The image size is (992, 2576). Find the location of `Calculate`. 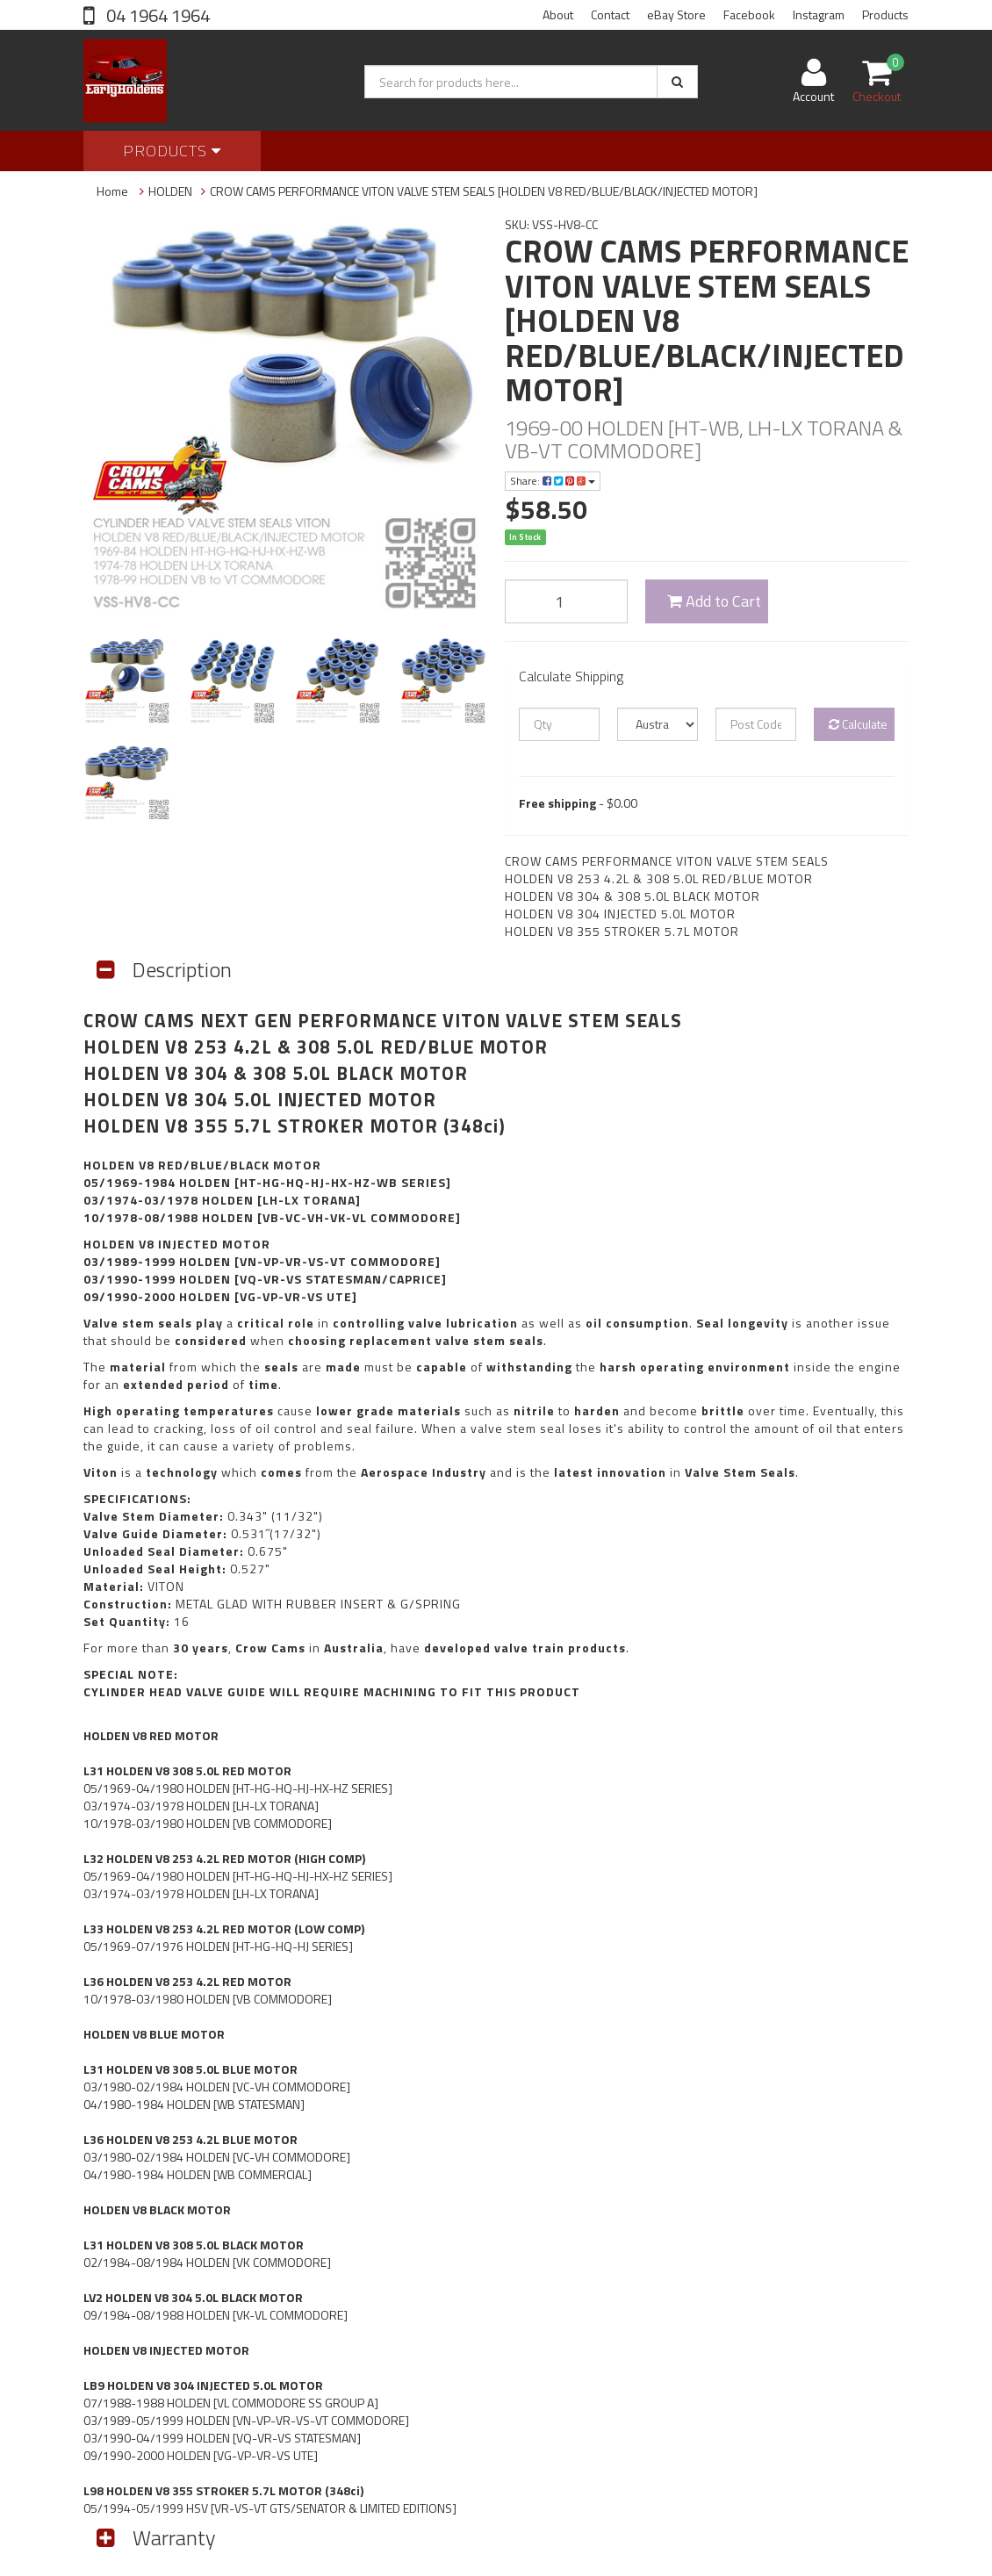

Calculate is located at coordinates (858, 724).